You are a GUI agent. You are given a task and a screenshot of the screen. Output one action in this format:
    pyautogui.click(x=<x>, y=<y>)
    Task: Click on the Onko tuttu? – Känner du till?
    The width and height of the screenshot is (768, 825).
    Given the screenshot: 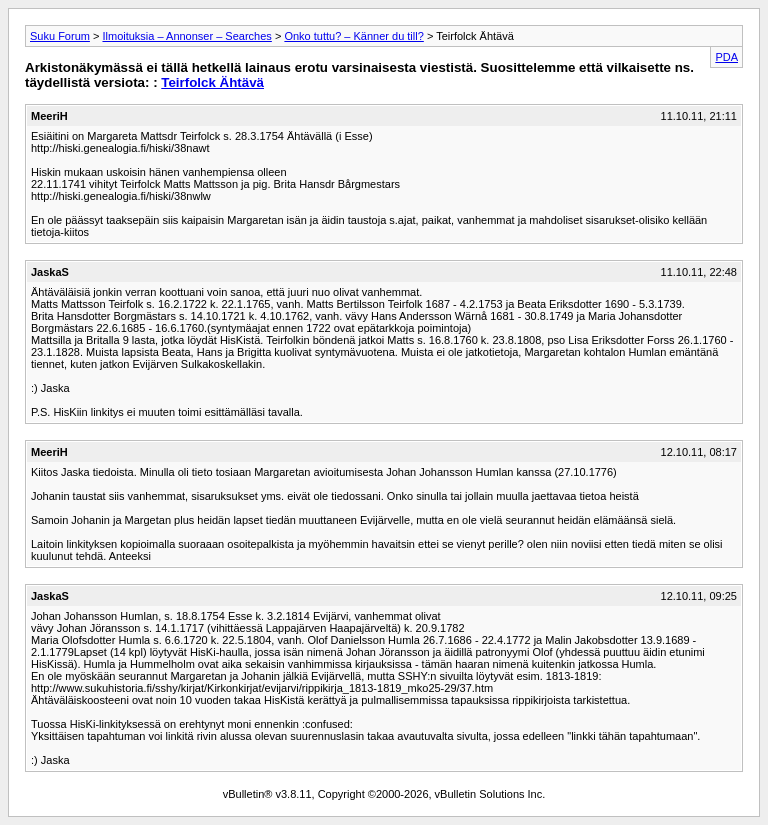 What is the action you would take?
    pyautogui.click(x=353, y=36)
    